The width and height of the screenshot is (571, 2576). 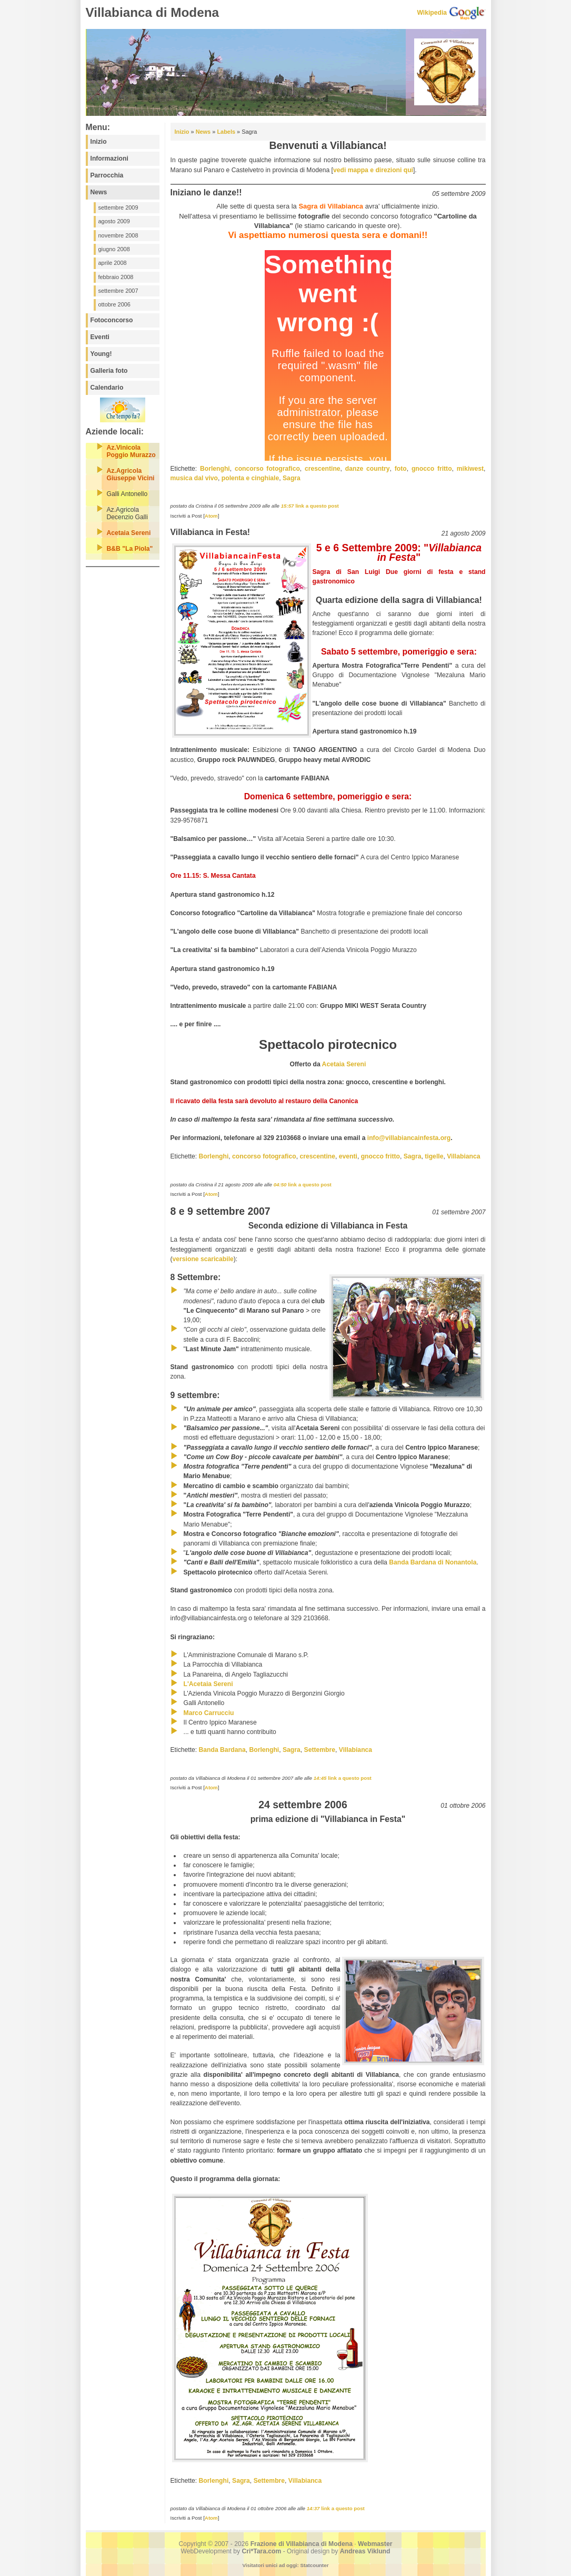 I want to click on News, so click(x=99, y=192).